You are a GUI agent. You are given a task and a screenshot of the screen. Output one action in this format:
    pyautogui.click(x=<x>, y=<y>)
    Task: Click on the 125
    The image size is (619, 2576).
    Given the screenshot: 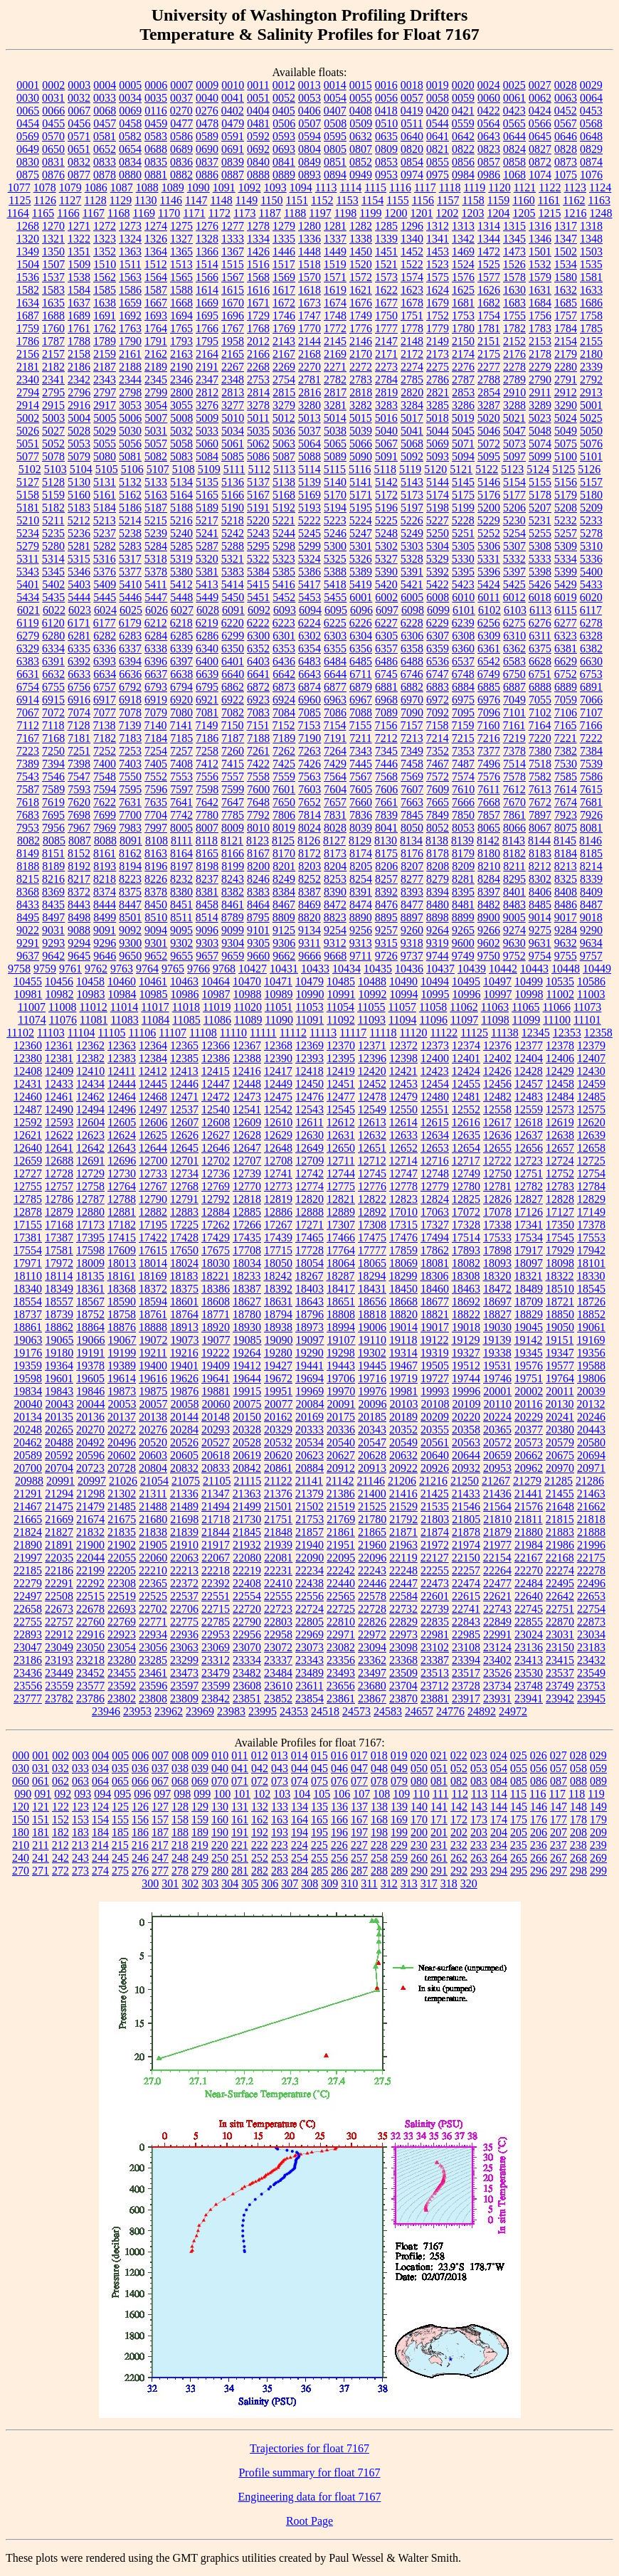 What is the action you would take?
    pyautogui.click(x=120, y=1807)
    